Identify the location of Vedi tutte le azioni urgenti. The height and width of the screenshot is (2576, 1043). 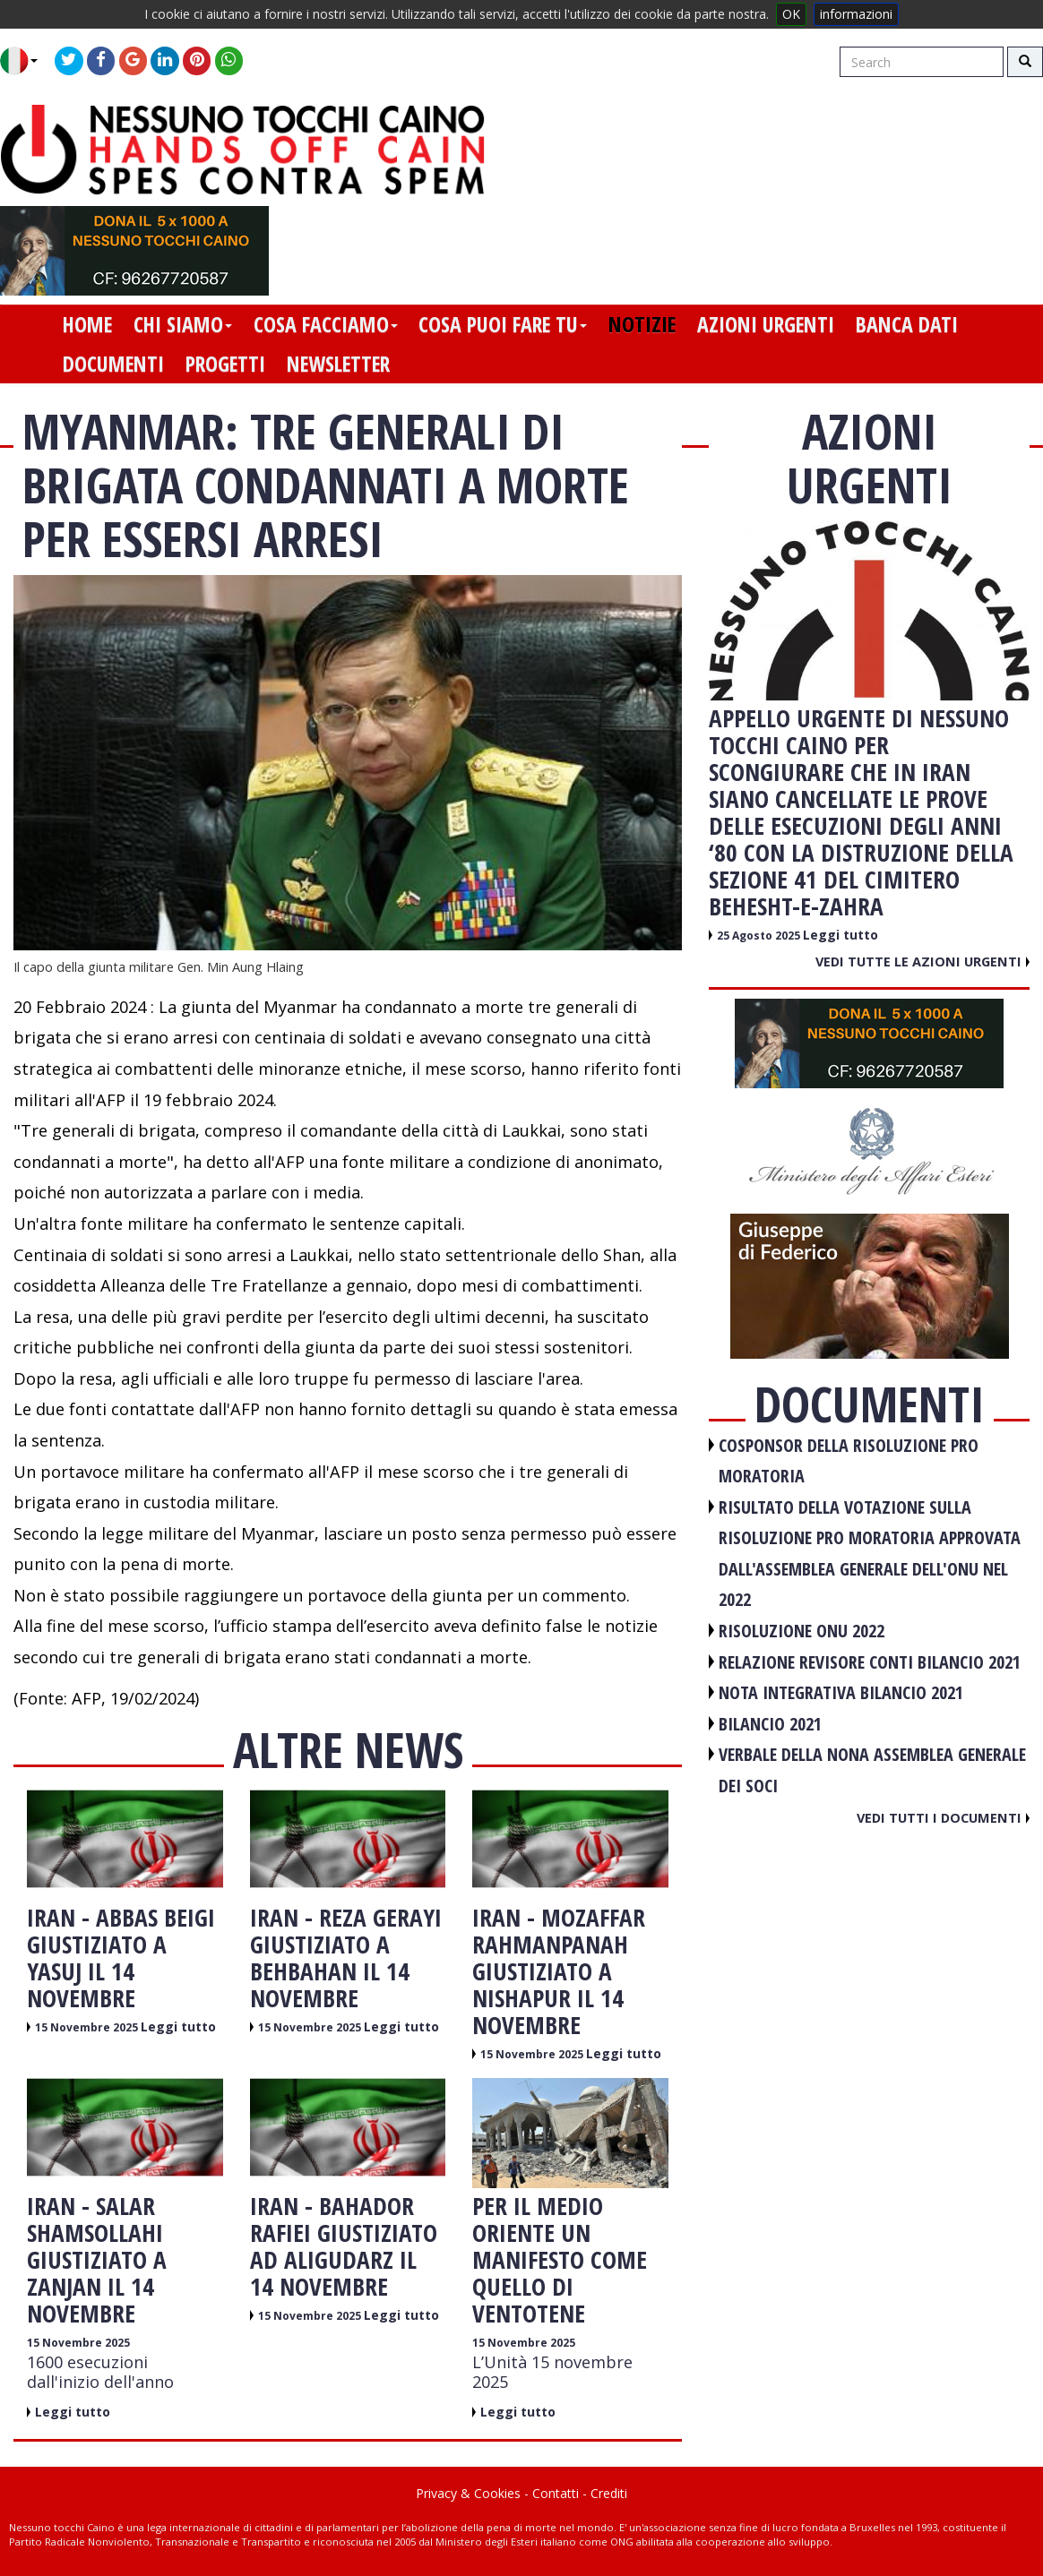
(922, 961).